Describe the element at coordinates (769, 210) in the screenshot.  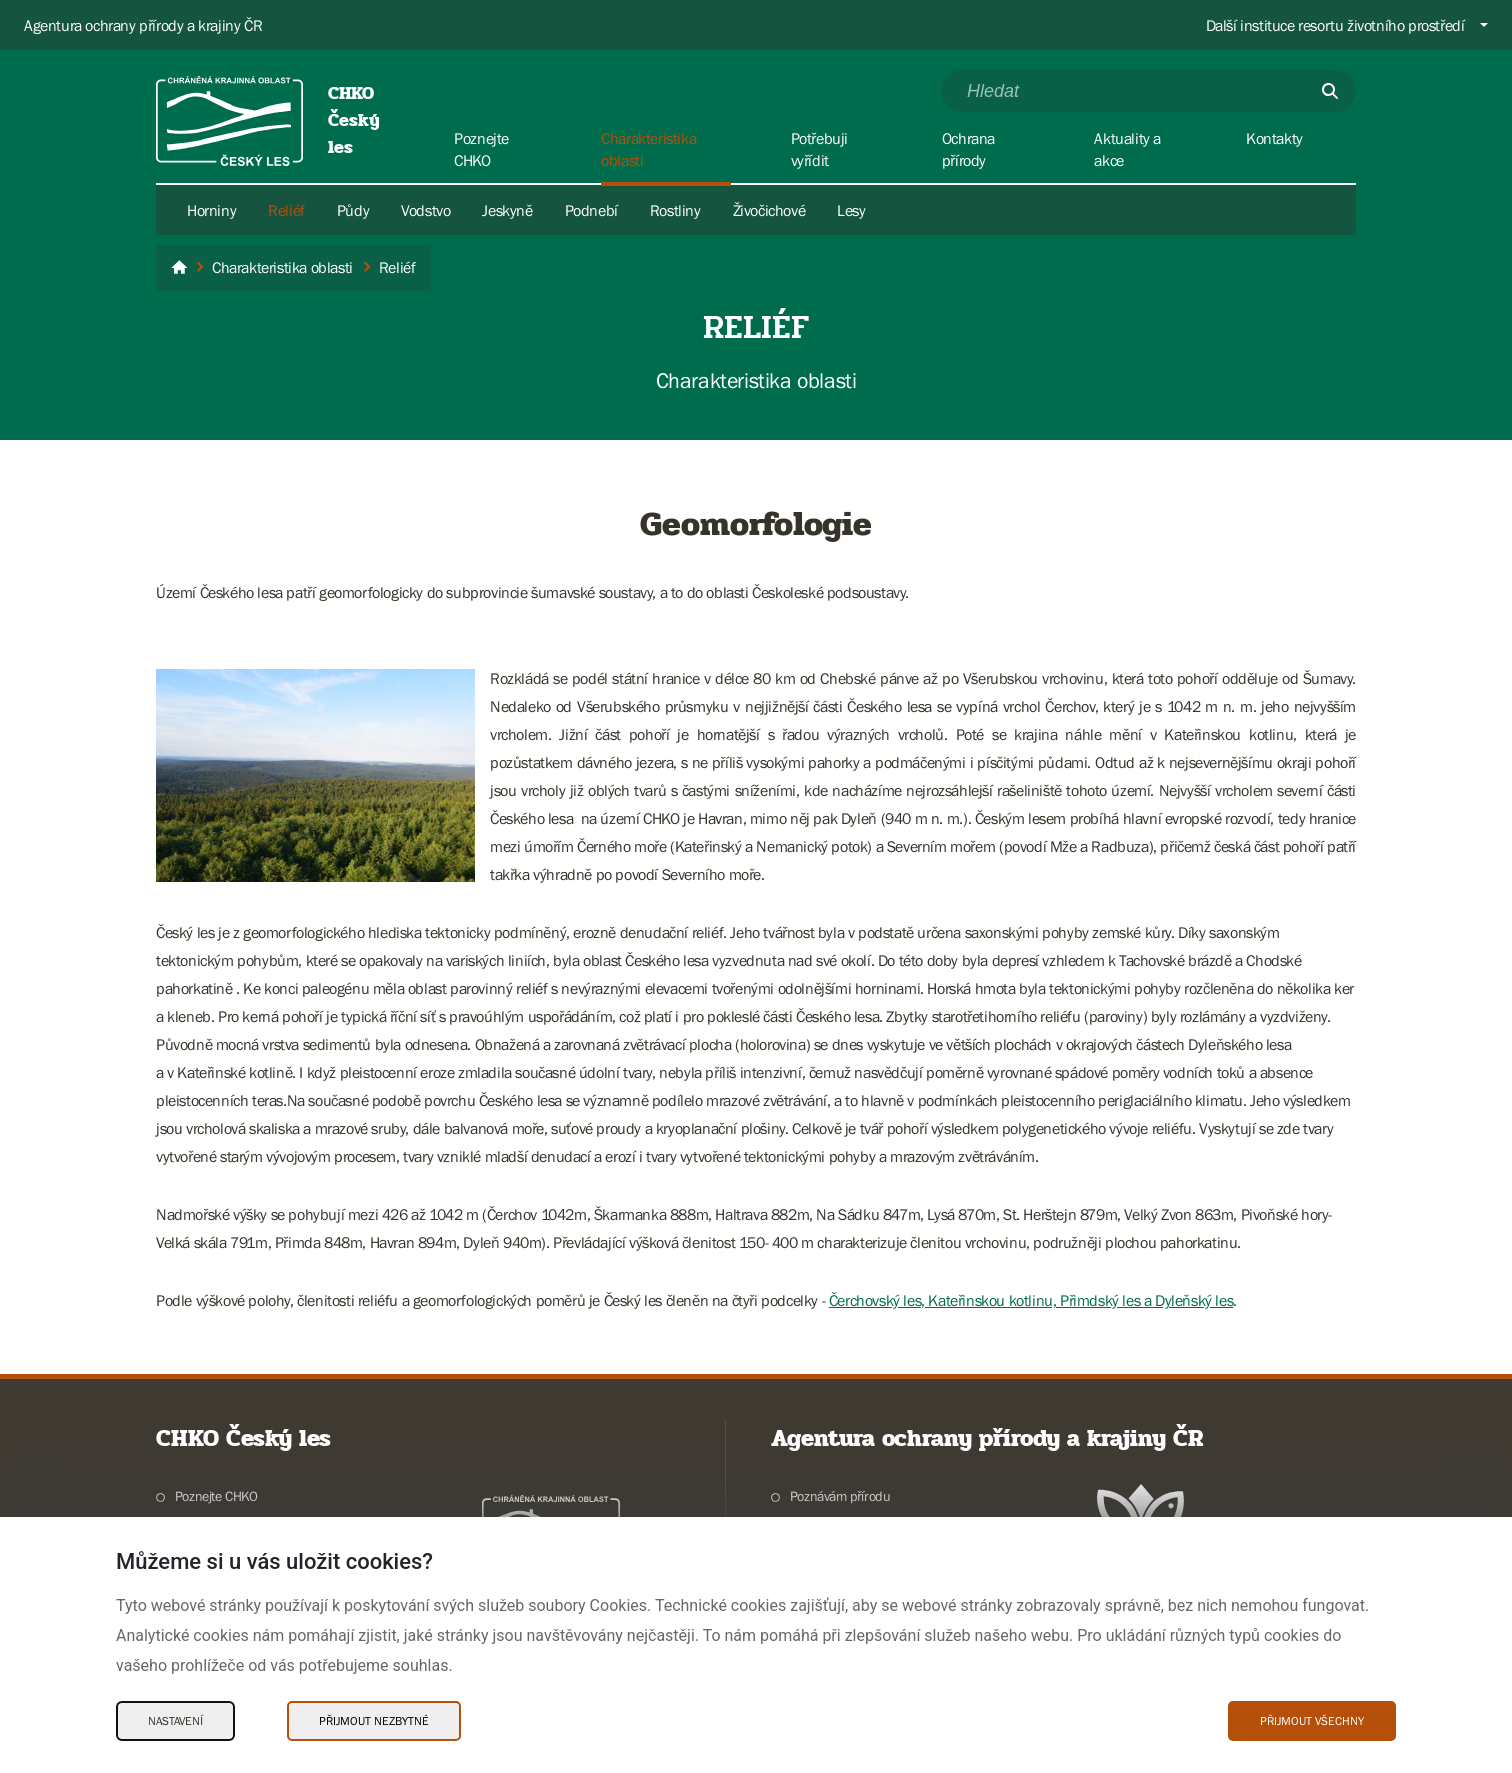
I see `Živočichové` at that location.